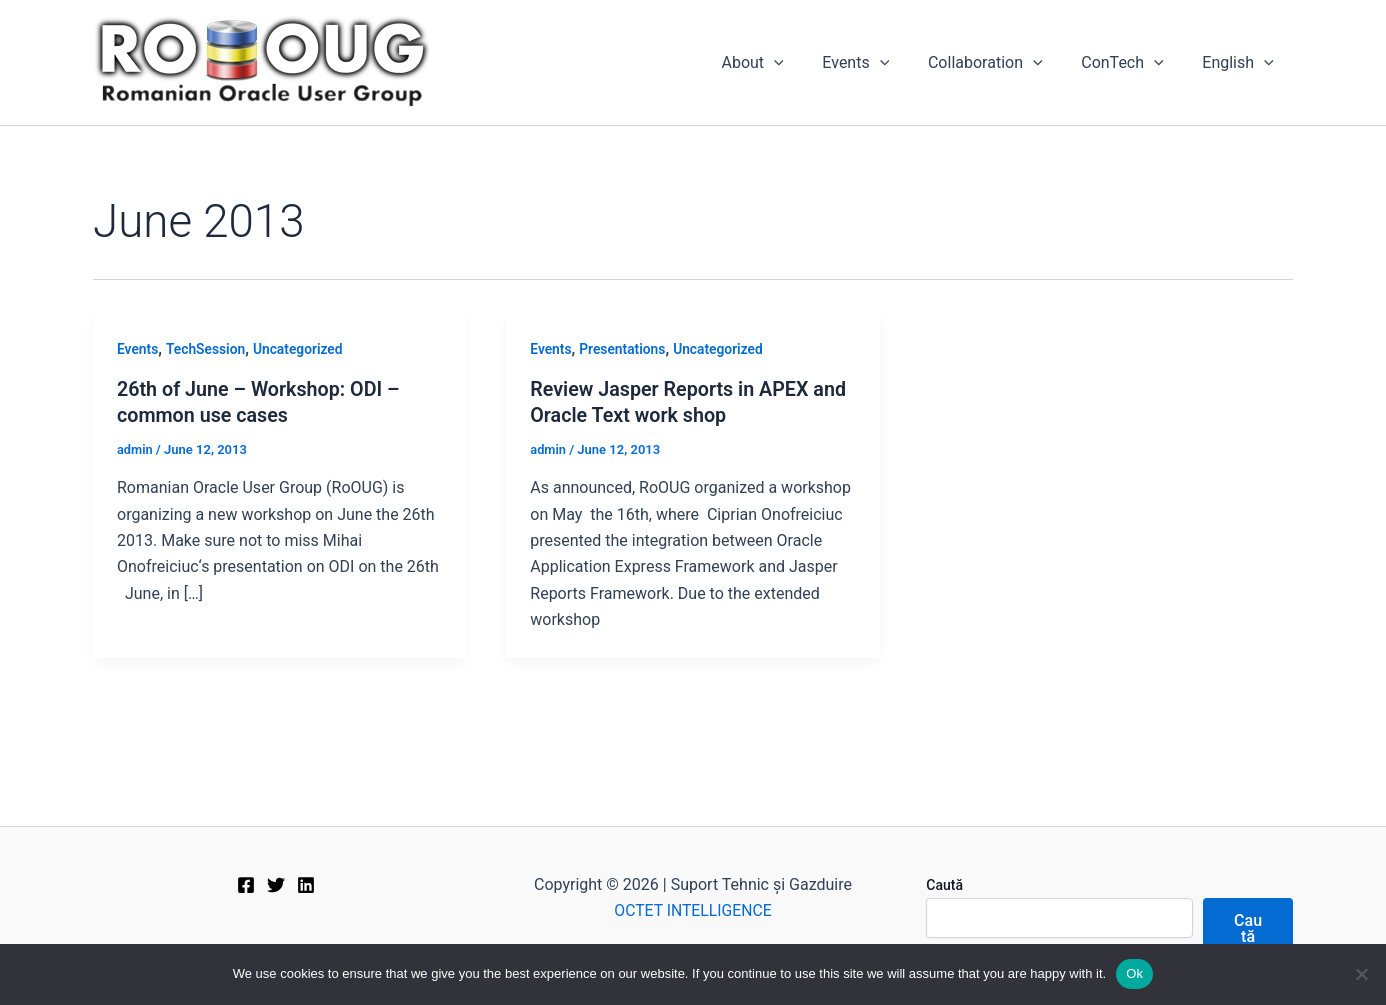 The width and height of the screenshot is (1386, 1005). Describe the element at coordinates (1361, 974) in the screenshot. I see `[No]` at that location.